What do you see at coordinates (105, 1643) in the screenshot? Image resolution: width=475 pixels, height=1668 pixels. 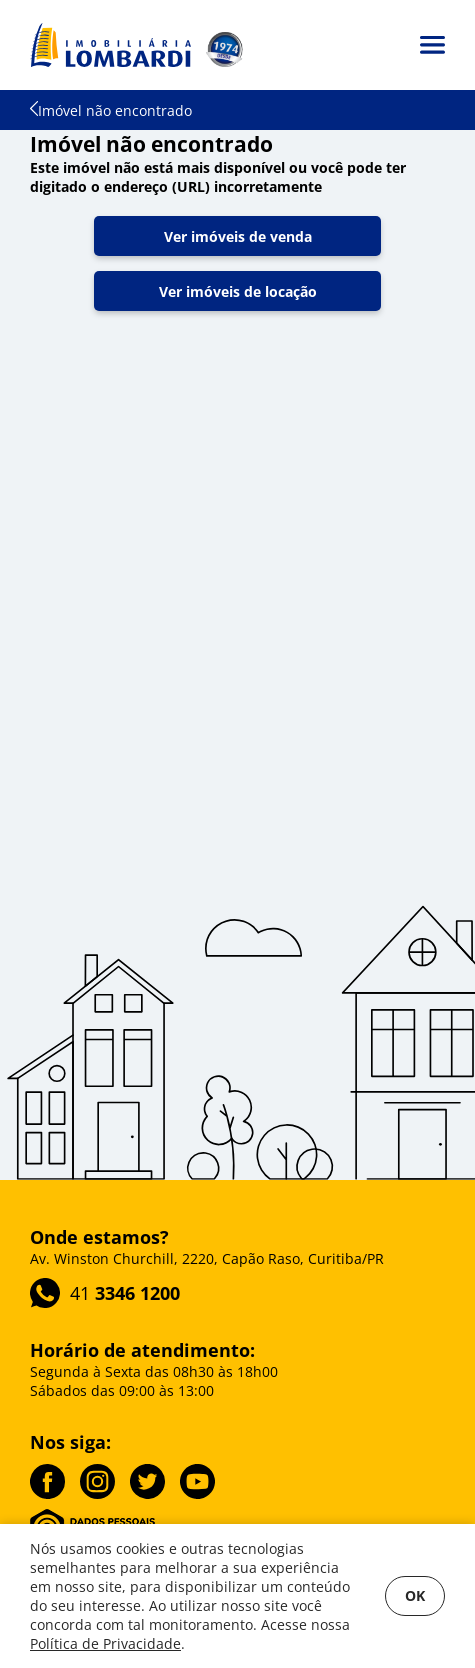 I see `Política de Privacidade` at bounding box center [105, 1643].